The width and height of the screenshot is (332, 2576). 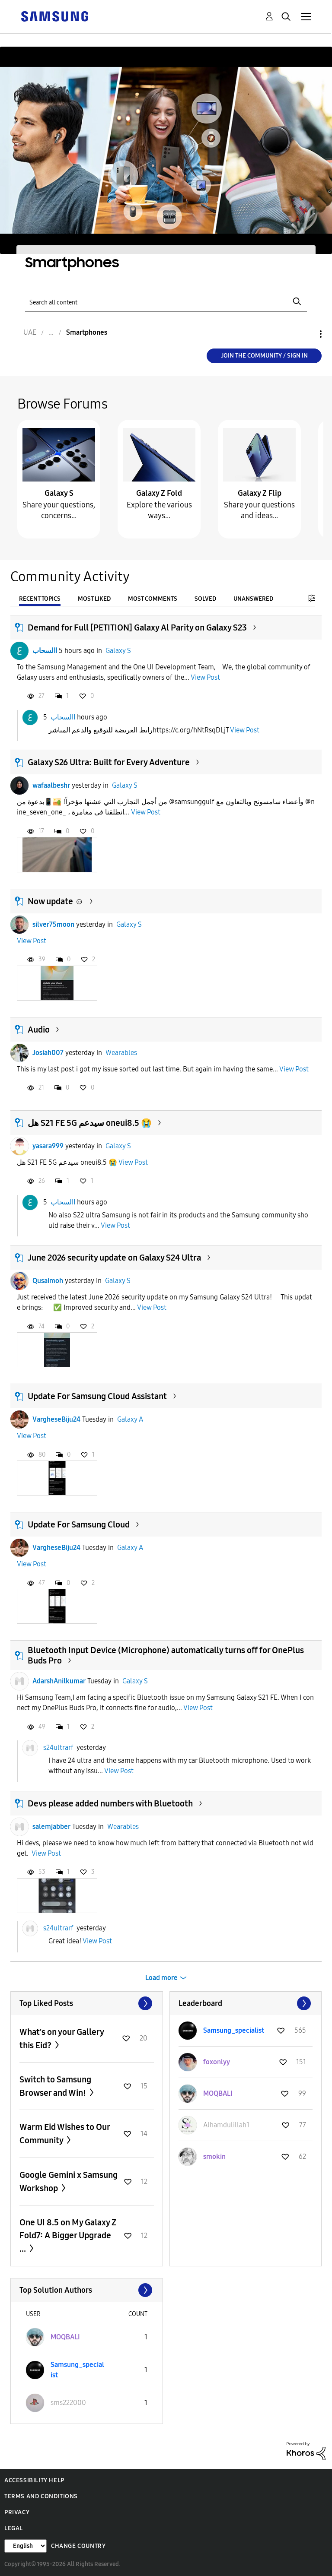 I want to click on Legal, so click(x=13, y=2528).